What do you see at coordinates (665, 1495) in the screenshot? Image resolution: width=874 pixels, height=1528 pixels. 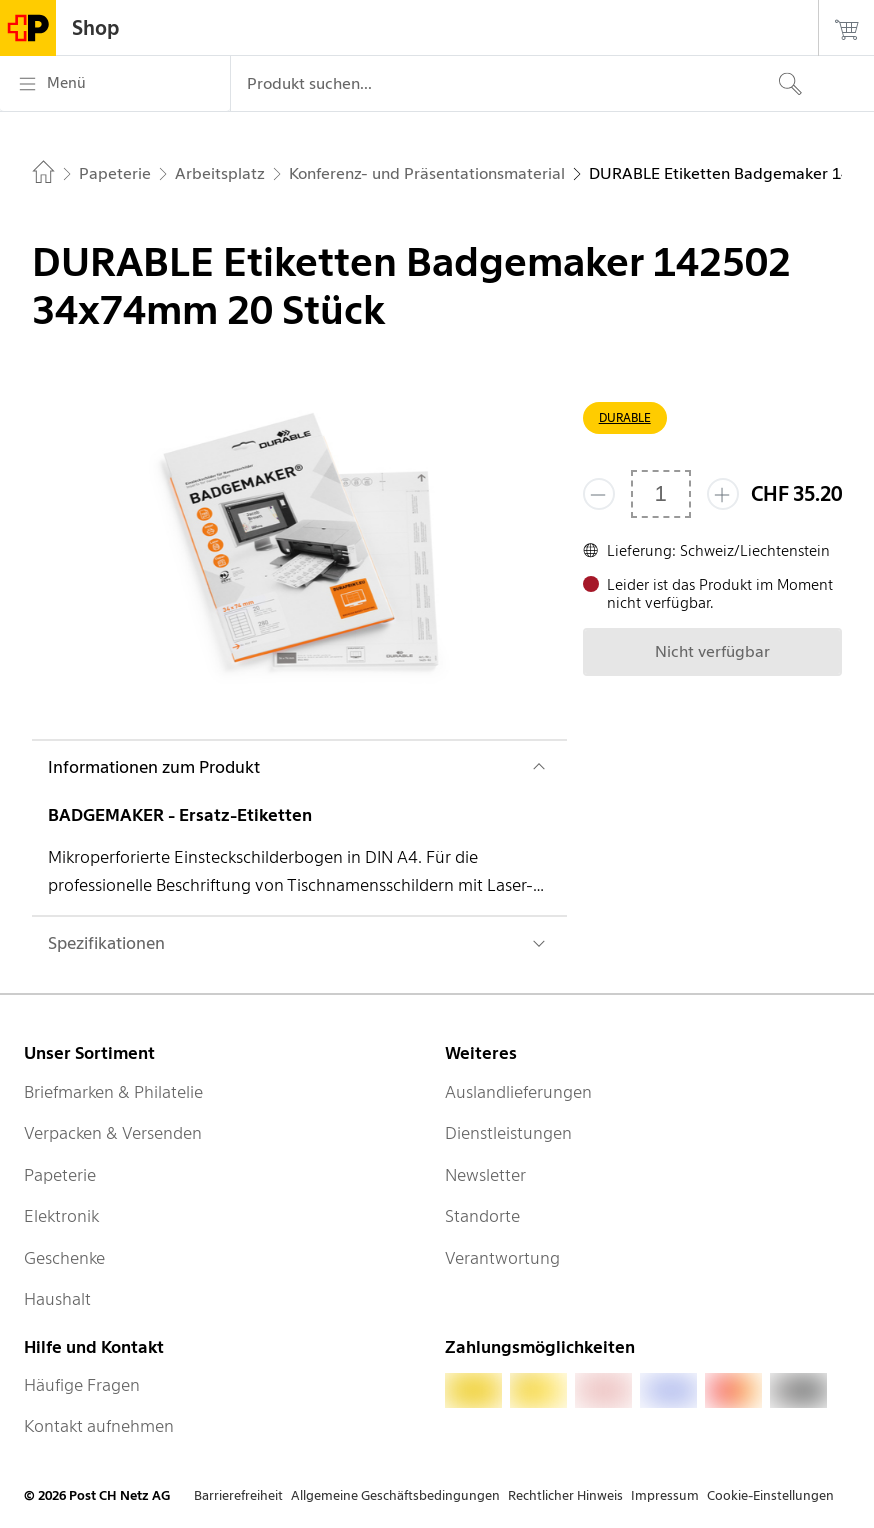 I see `Impressum` at bounding box center [665, 1495].